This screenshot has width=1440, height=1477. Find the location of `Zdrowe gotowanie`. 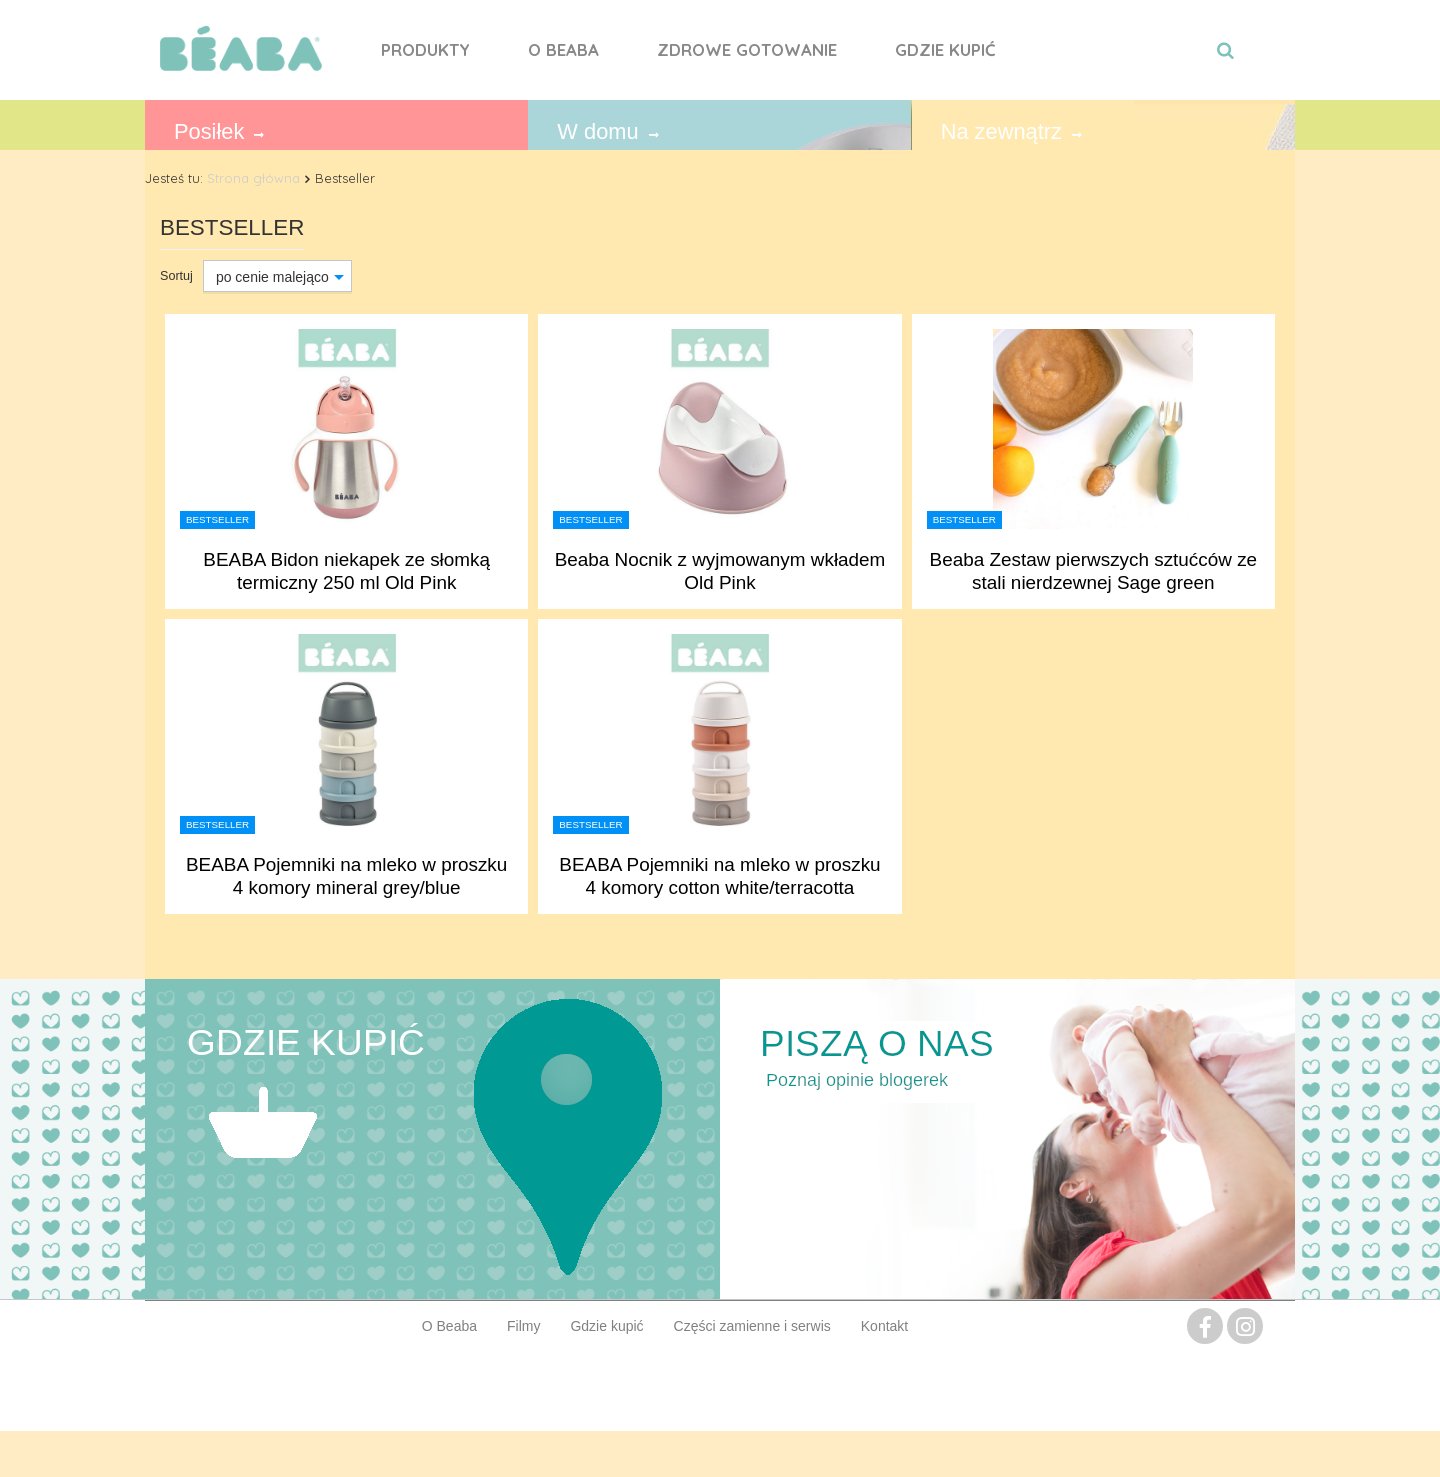

Zdrowe gotowanie is located at coordinates (747, 49).